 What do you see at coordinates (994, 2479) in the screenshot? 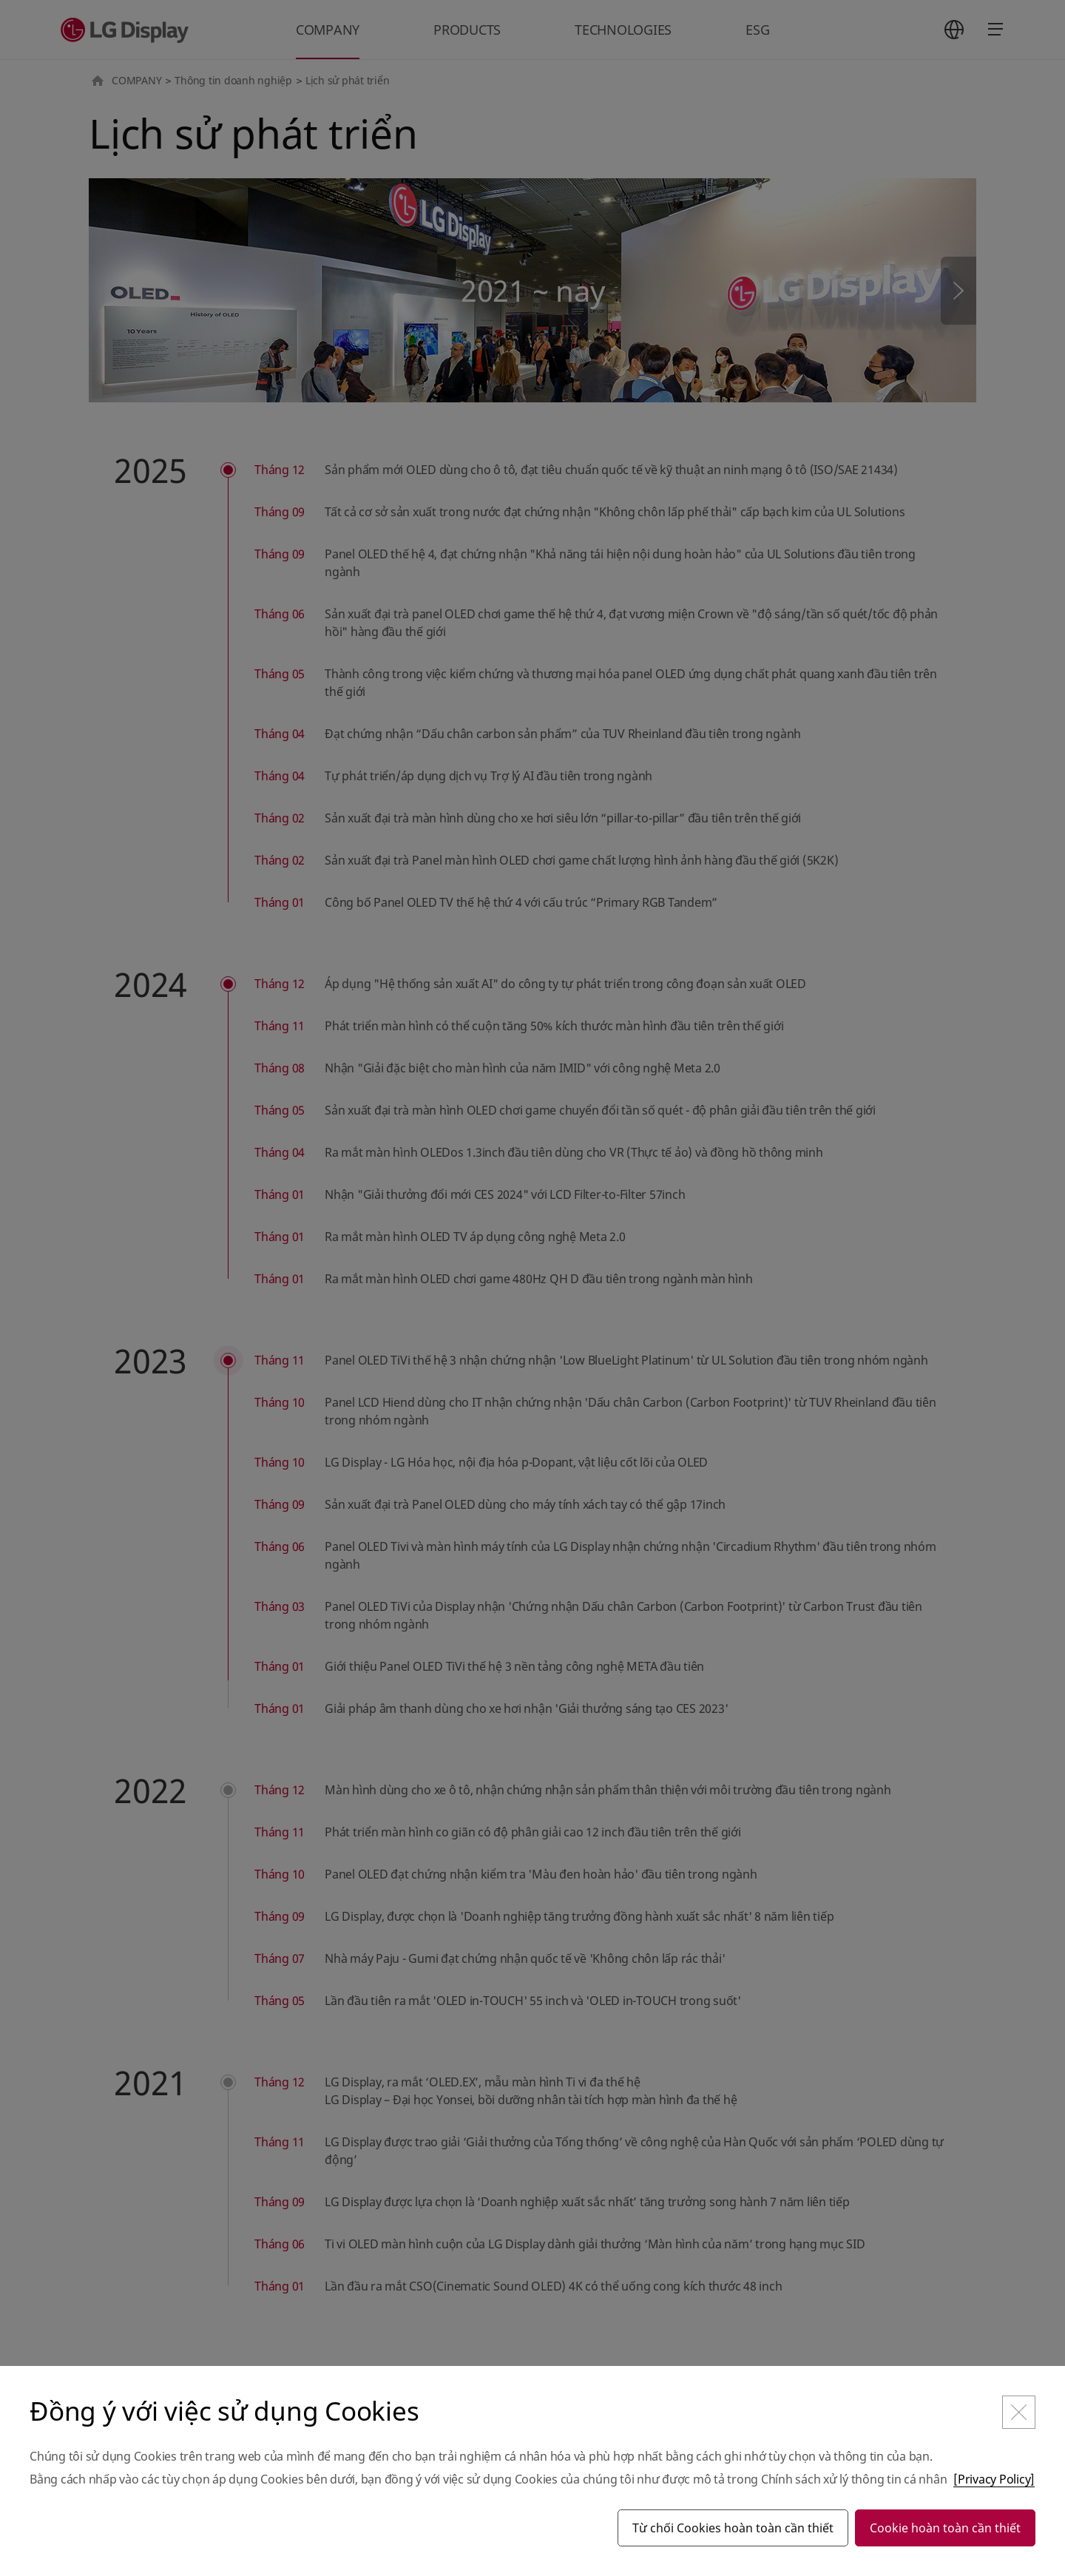
I see `[Privacy Policy]` at bounding box center [994, 2479].